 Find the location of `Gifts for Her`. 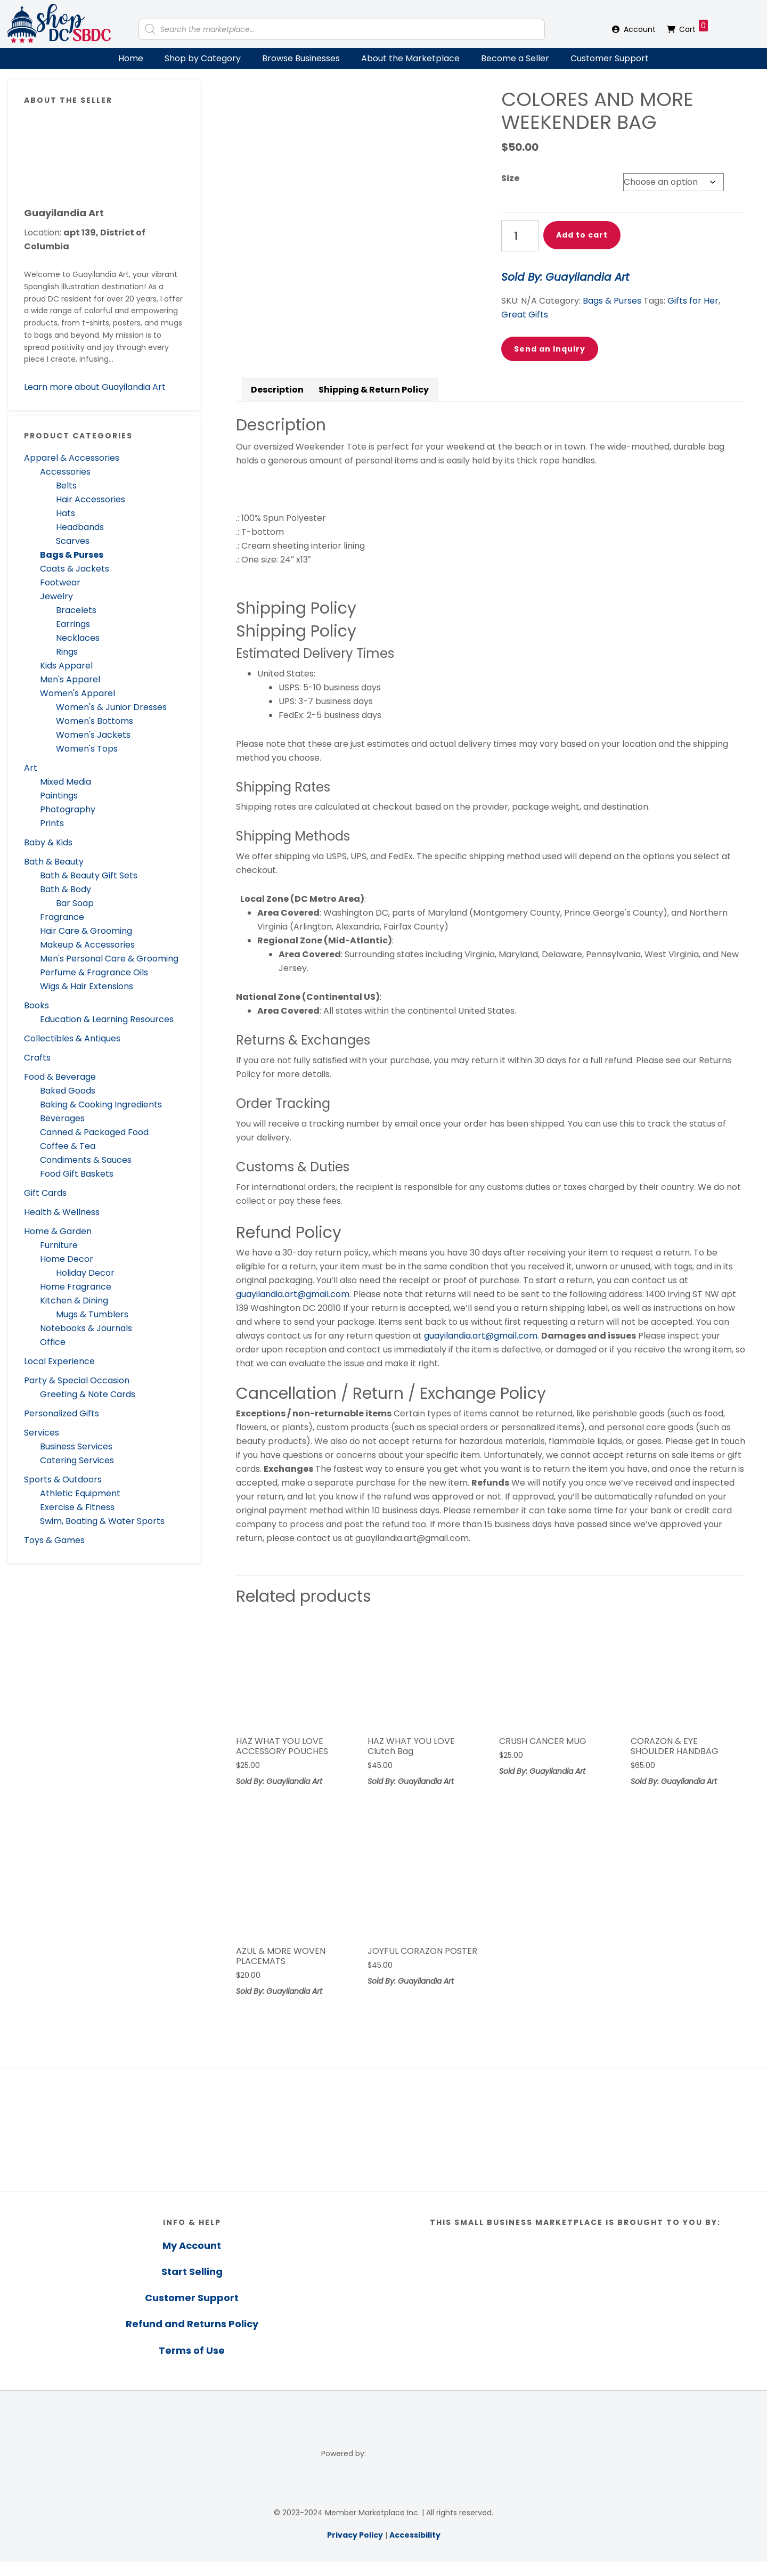

Gifts for Her is located at coordinates (693, 301).